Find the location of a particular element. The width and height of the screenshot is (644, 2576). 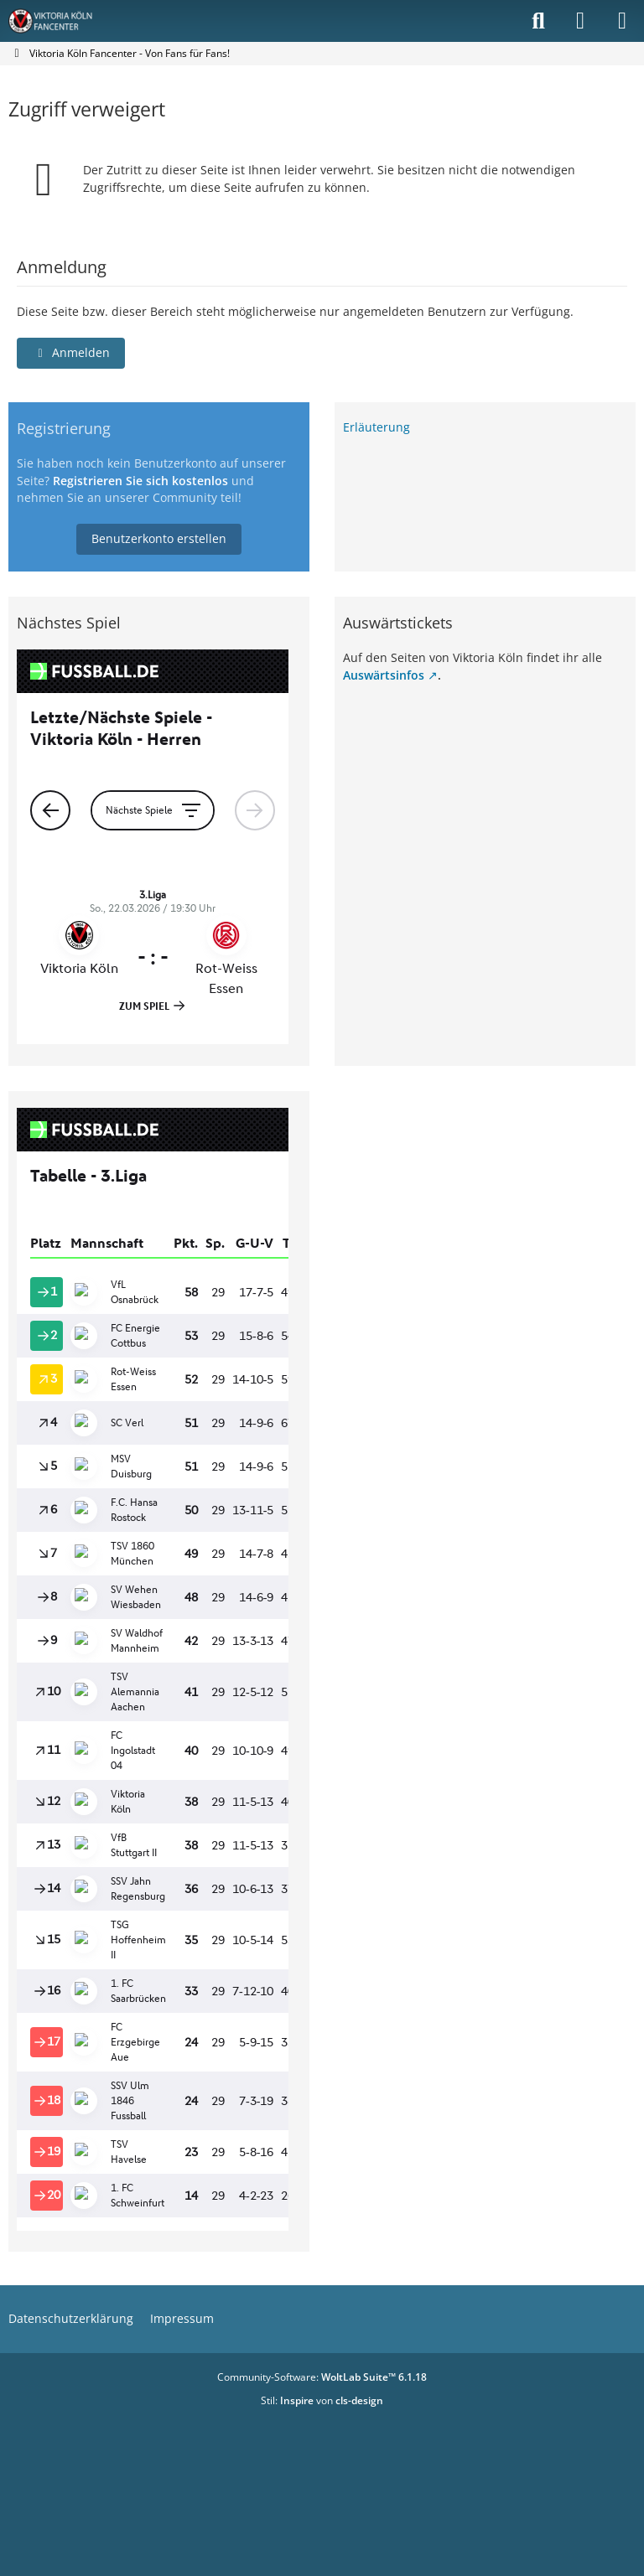

[Viktoria Köln Fancenter - Von Fans für Fans!] is located at coordinates (61, 21).